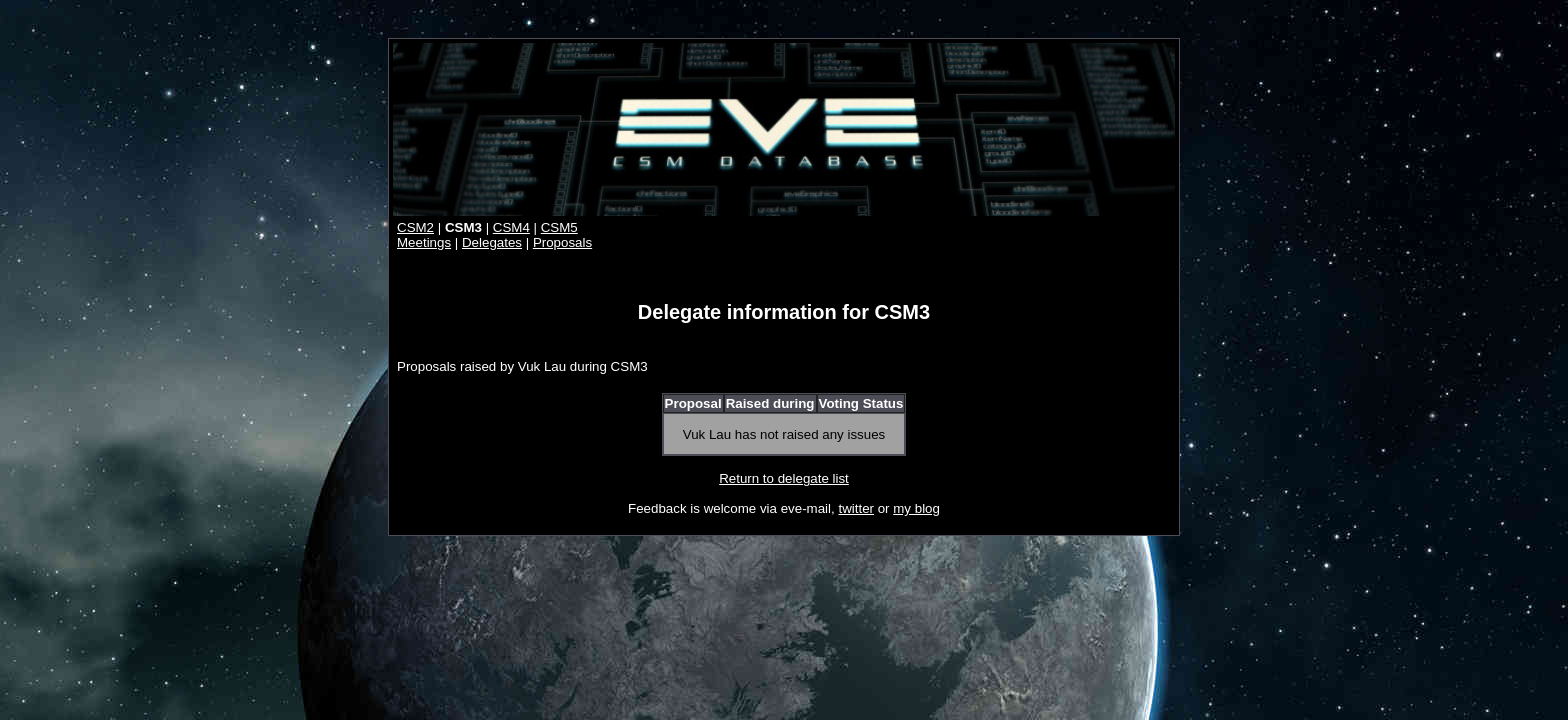 Image resolution: width=1568 pixels, height=720 pixels. I want to click on CSM5, so click(559, 227).